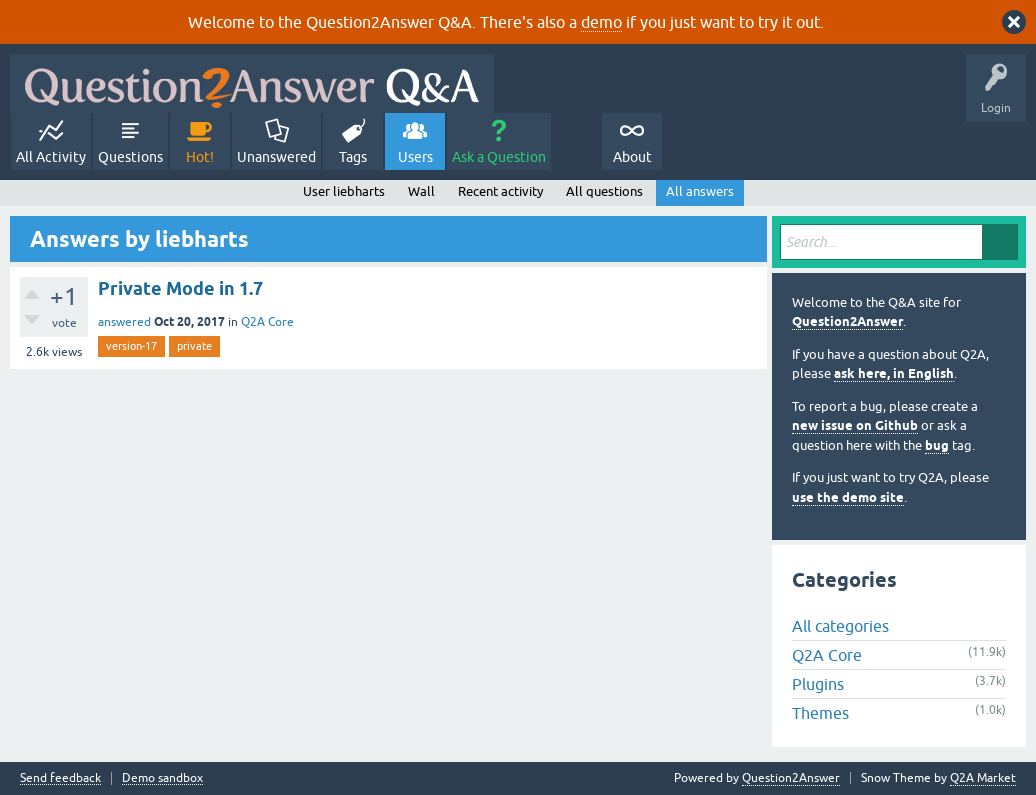 The width and height of the screenshot is (1036, 795). I want to click on Questions, so click(130, 157).